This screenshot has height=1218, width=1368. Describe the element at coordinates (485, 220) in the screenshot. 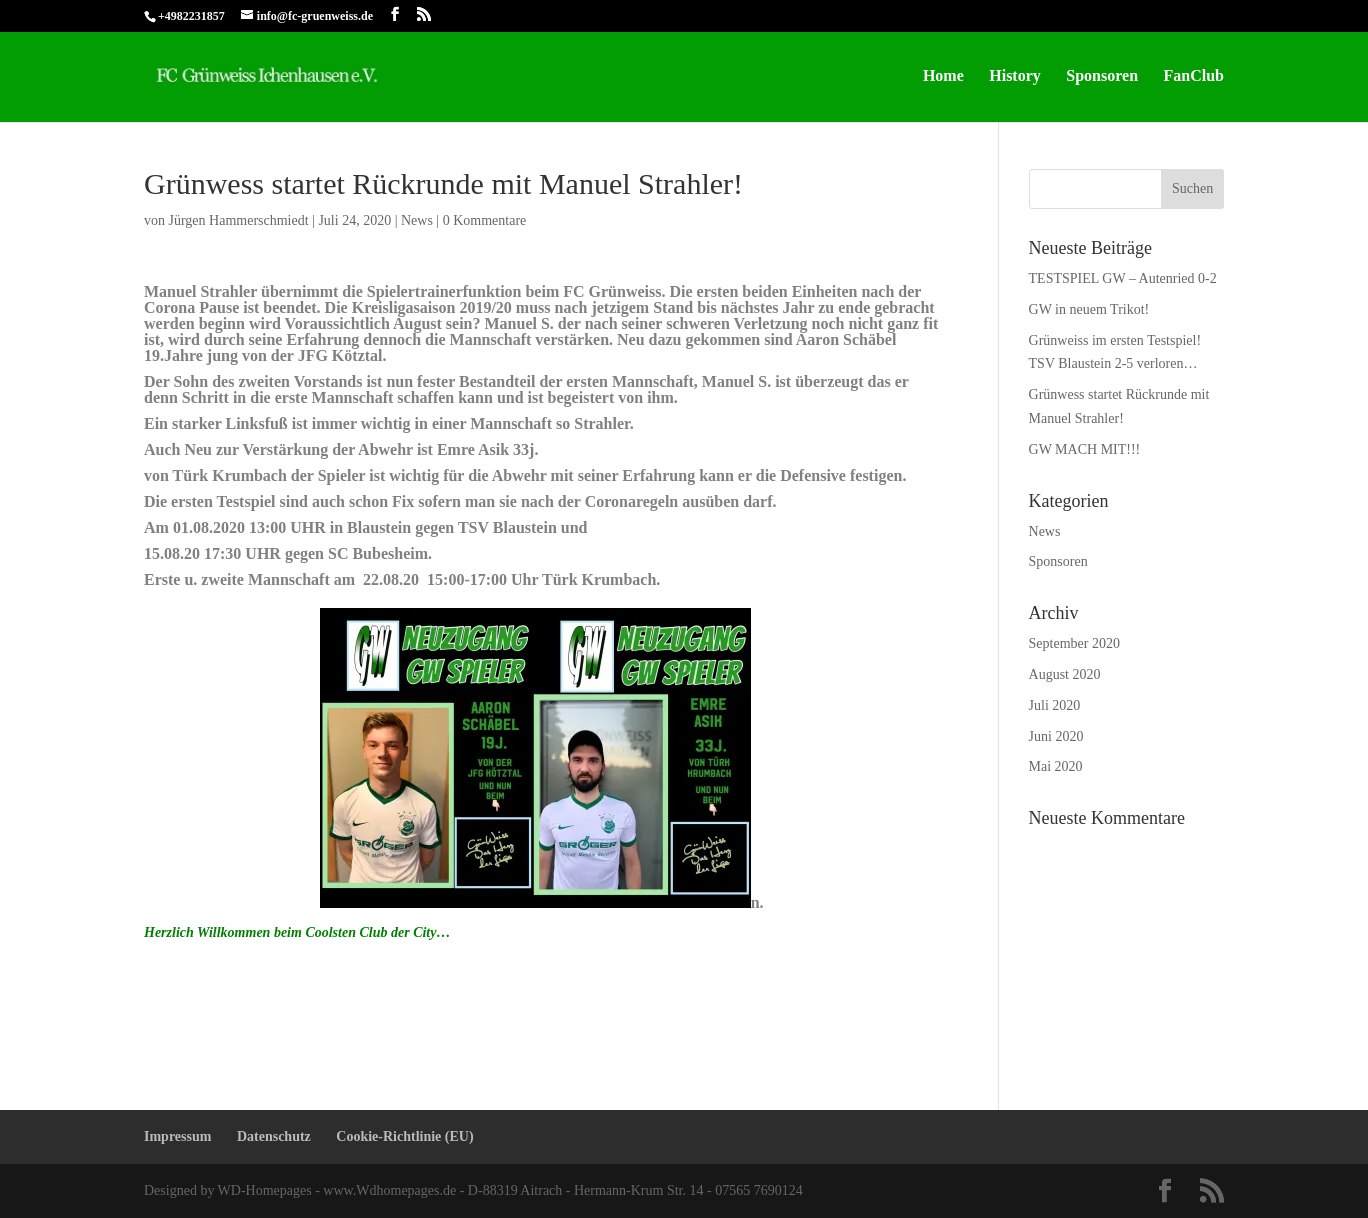

I see `0 Kommentare` at that location.